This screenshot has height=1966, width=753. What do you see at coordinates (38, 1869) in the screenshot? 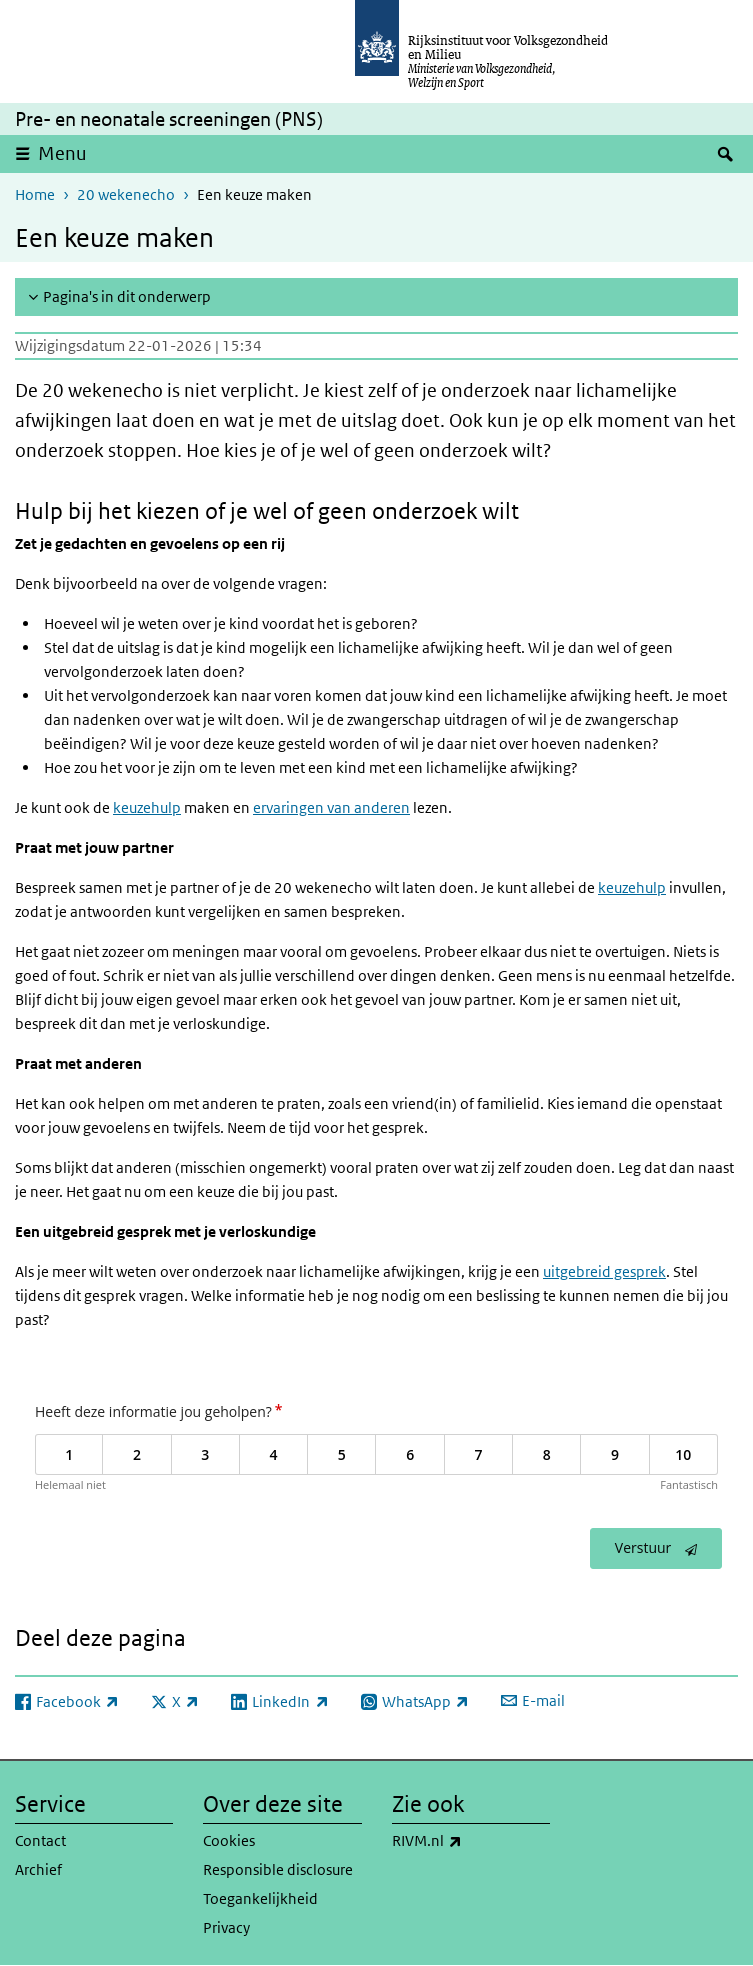
I see `Archief` at bounding box center [38, 1869].